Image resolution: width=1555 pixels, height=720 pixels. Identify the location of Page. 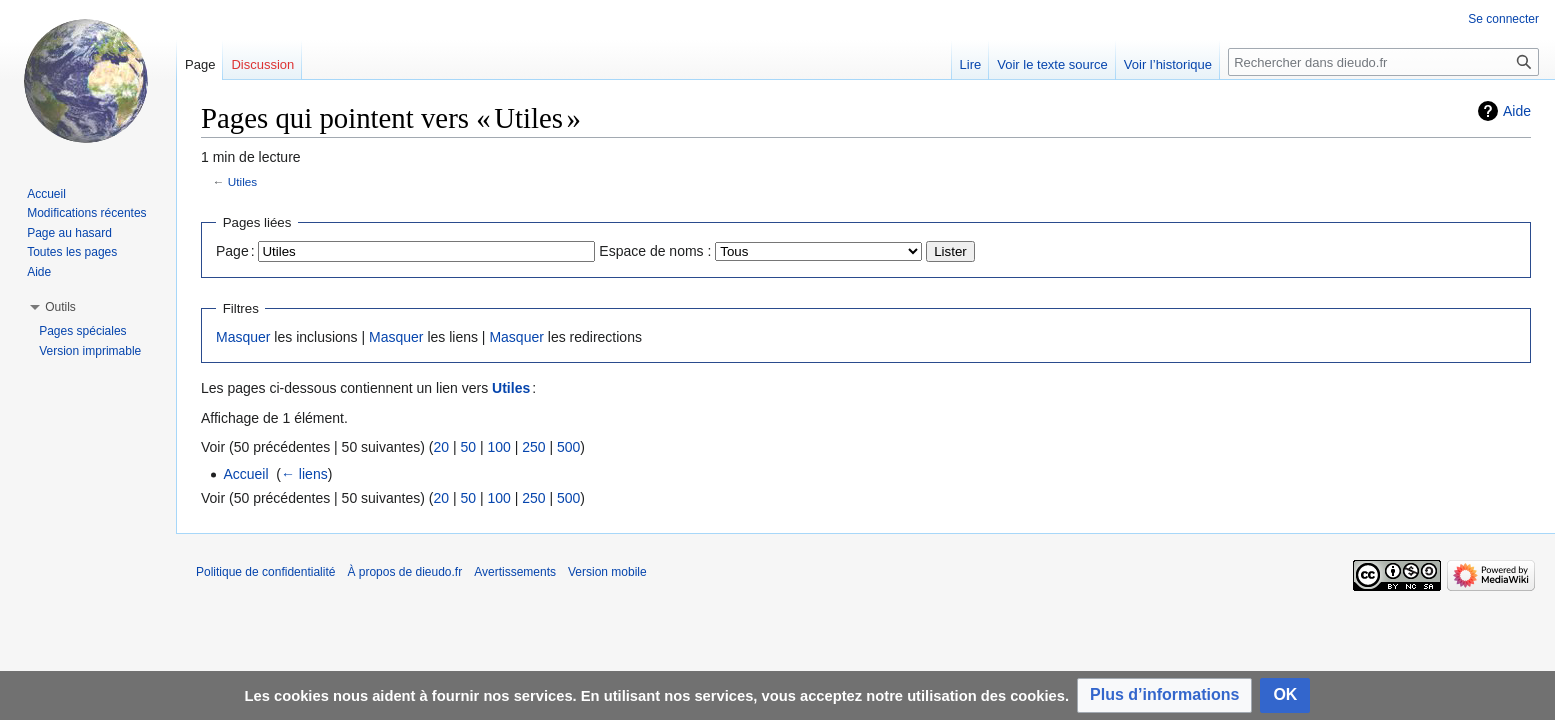
(200, 64).